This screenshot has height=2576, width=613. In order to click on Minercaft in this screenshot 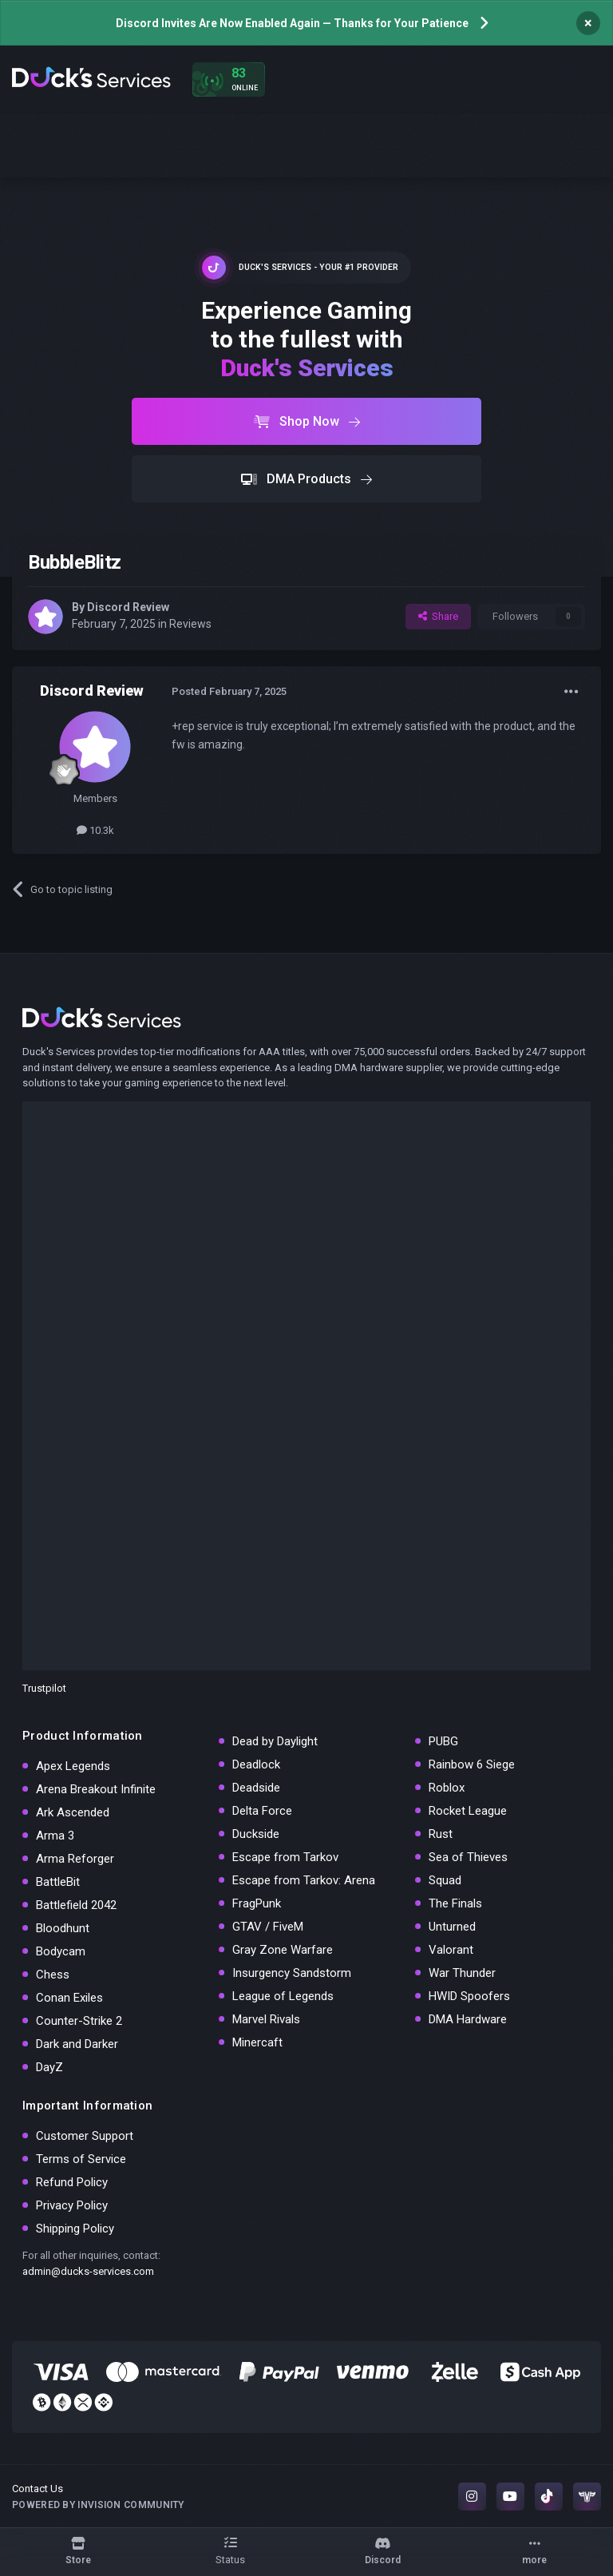, I will do `click(257, 2042)`.